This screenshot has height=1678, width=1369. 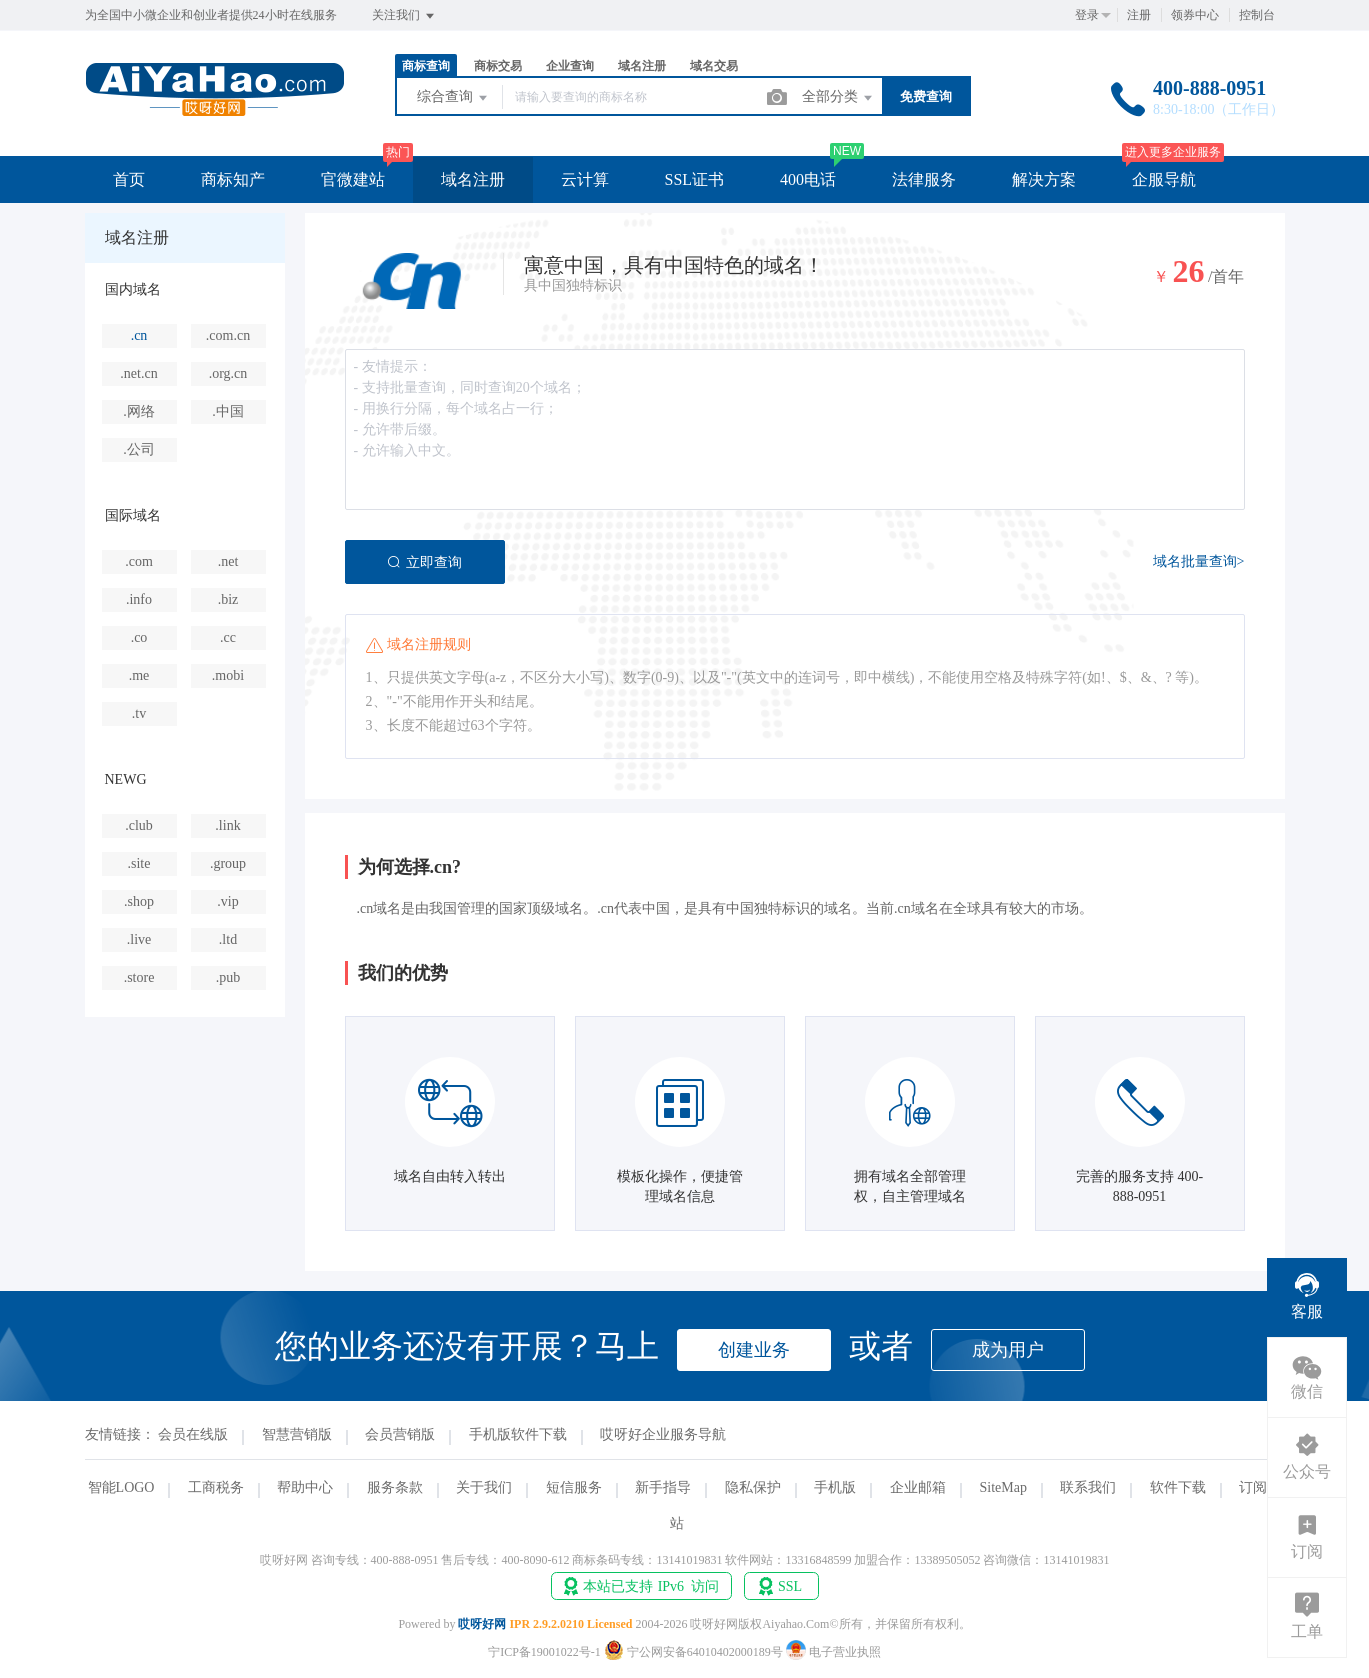 What do you see at coordinates (426, 66) in the screenshot?
I see `商标查询` at bounding box center [426, 66].